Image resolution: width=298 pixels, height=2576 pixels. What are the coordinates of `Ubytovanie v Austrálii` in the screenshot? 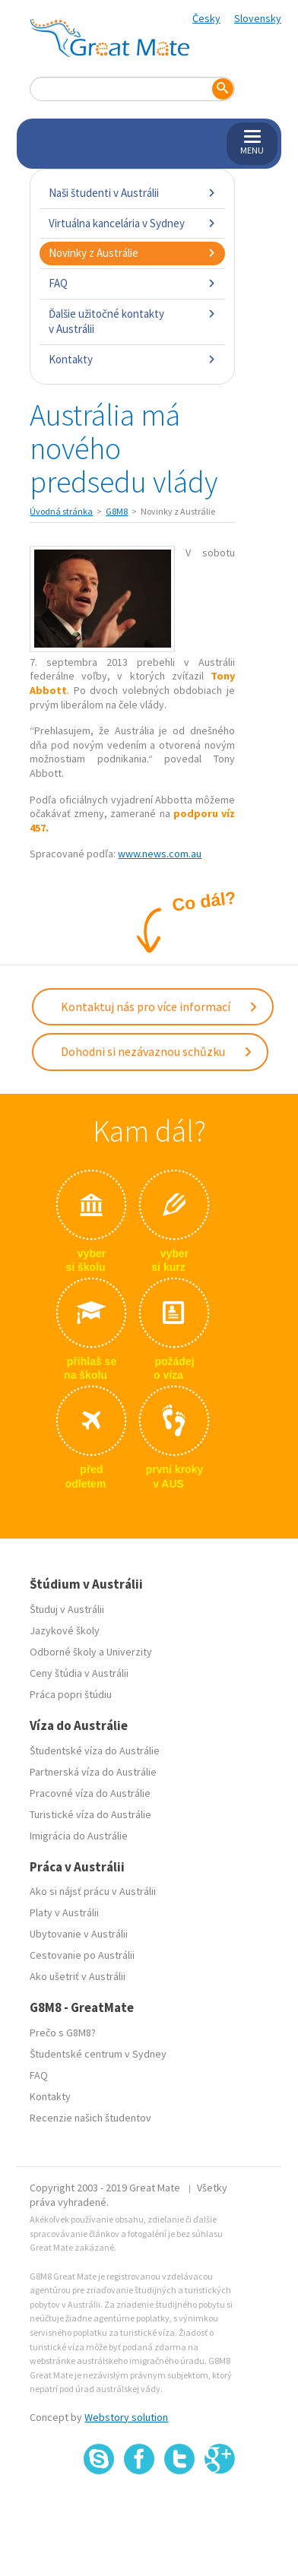 It's located at (79, 1934).